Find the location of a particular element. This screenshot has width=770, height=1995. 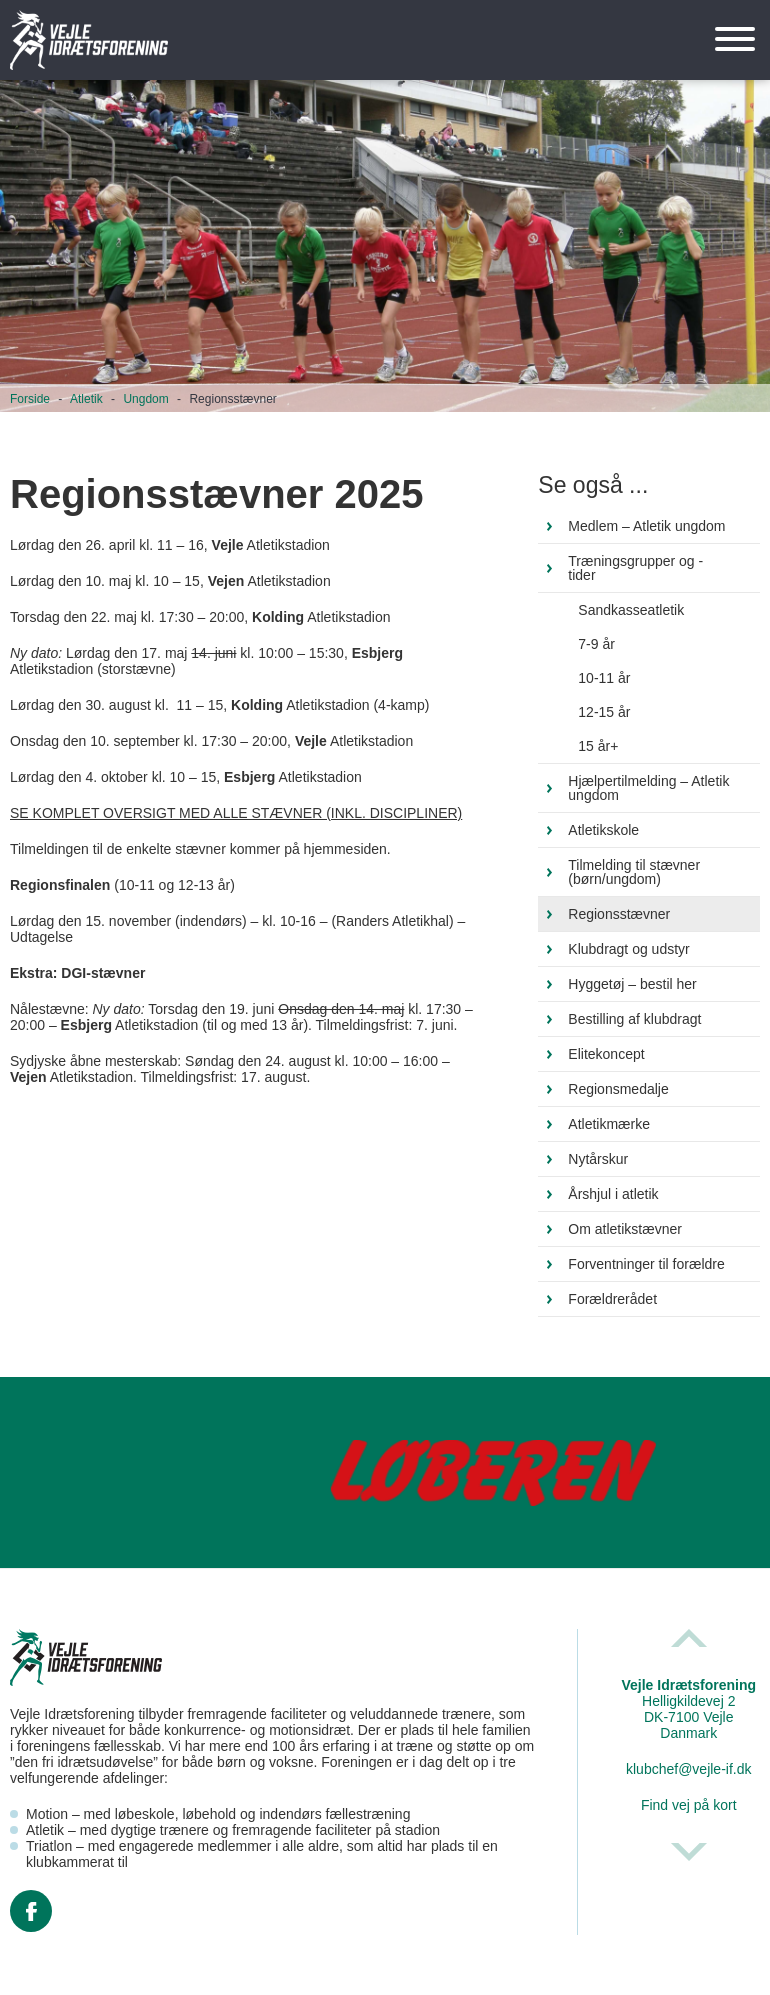

7-9 år is located at coordinates (596, 644).